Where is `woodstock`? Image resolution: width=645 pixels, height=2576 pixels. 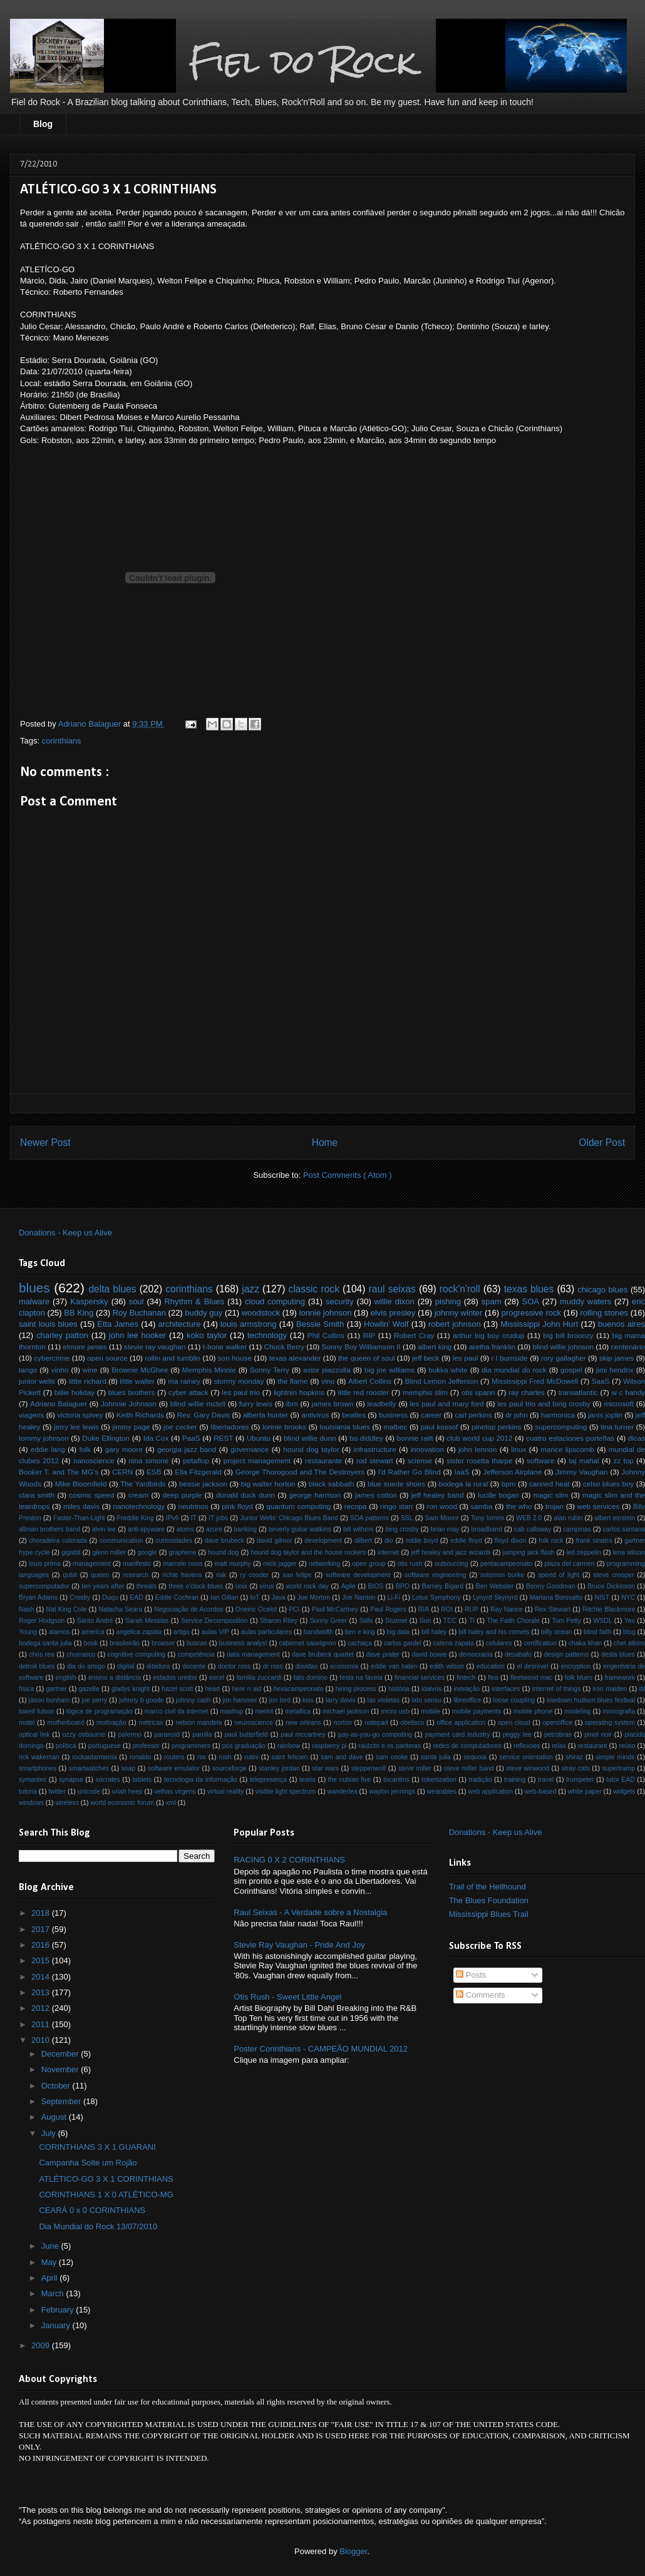 woodstock is located at coordinates (261, 1312).